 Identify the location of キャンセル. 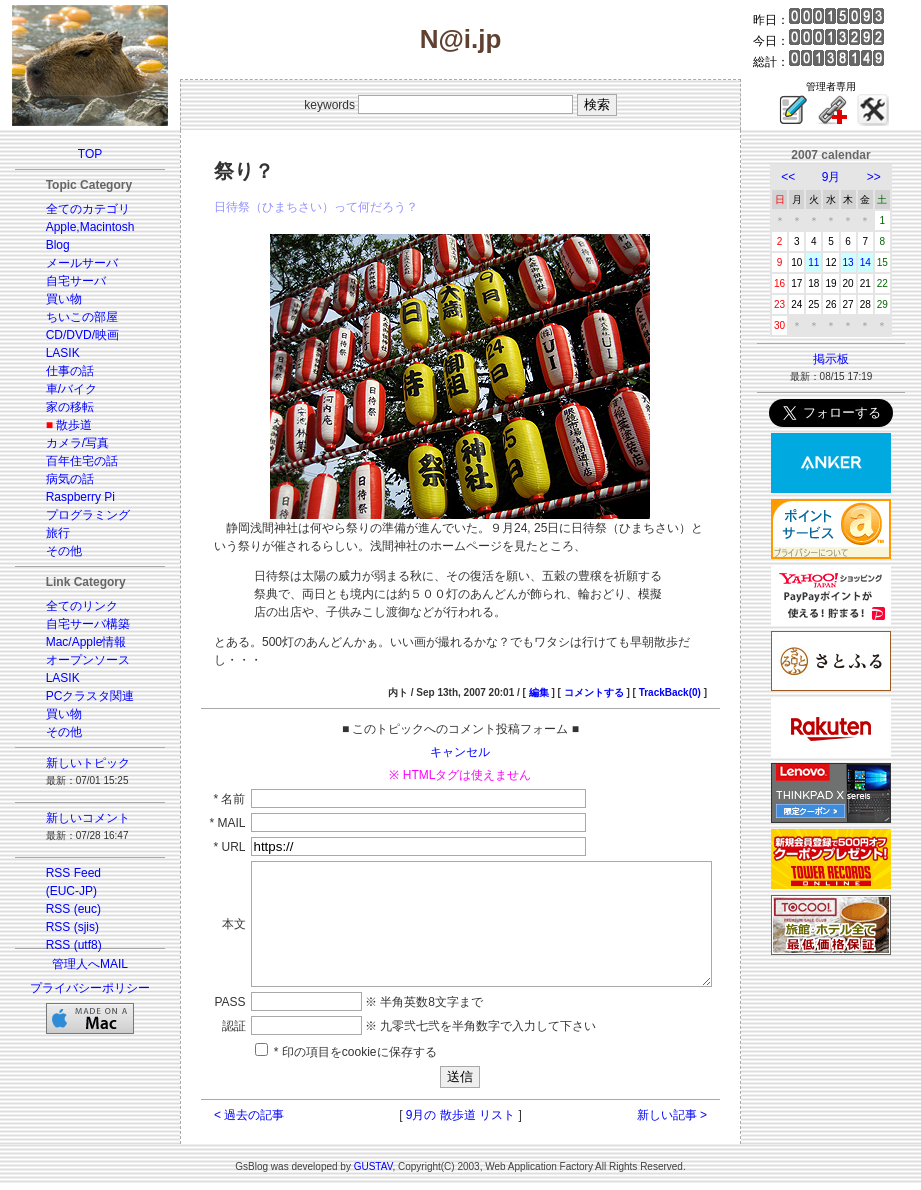
(461, 734).